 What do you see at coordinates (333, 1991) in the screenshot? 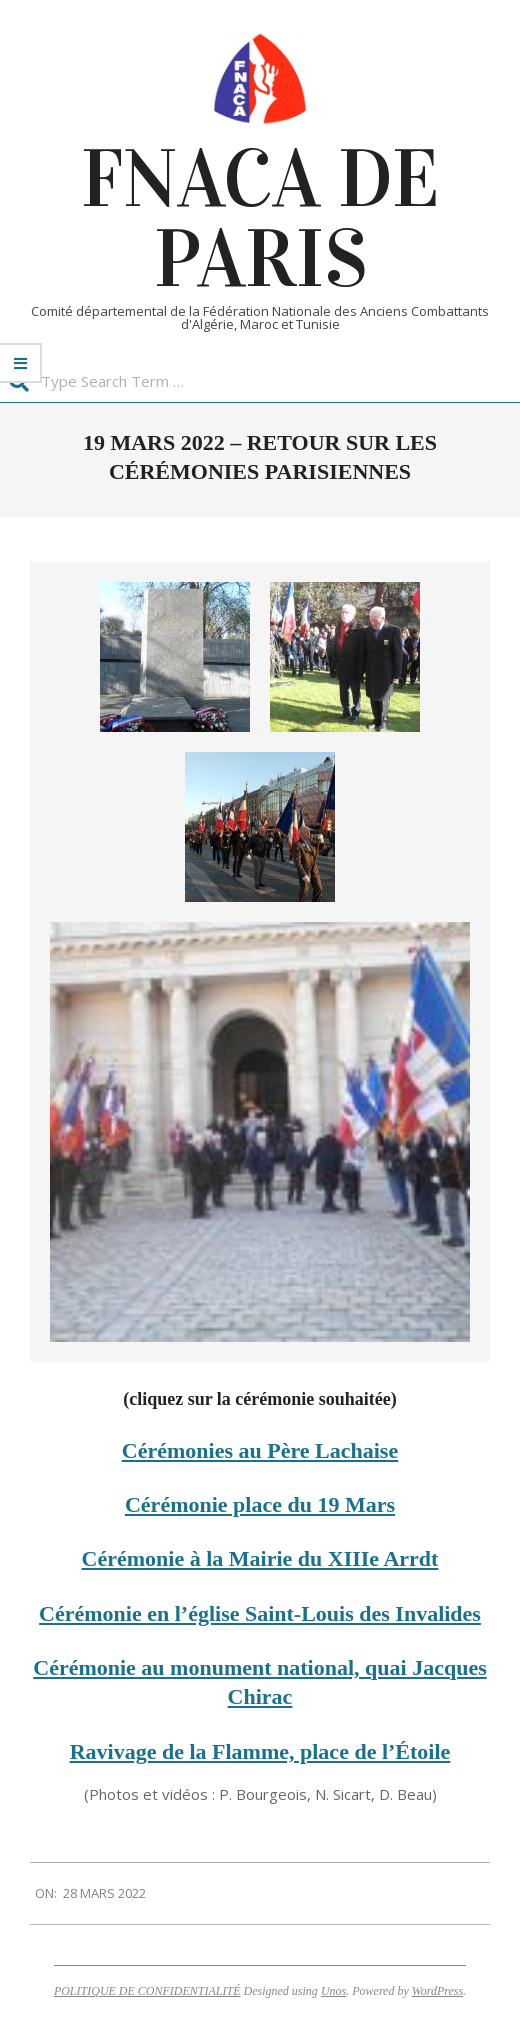
I see `Unos` at bounding box center [333, 1991].